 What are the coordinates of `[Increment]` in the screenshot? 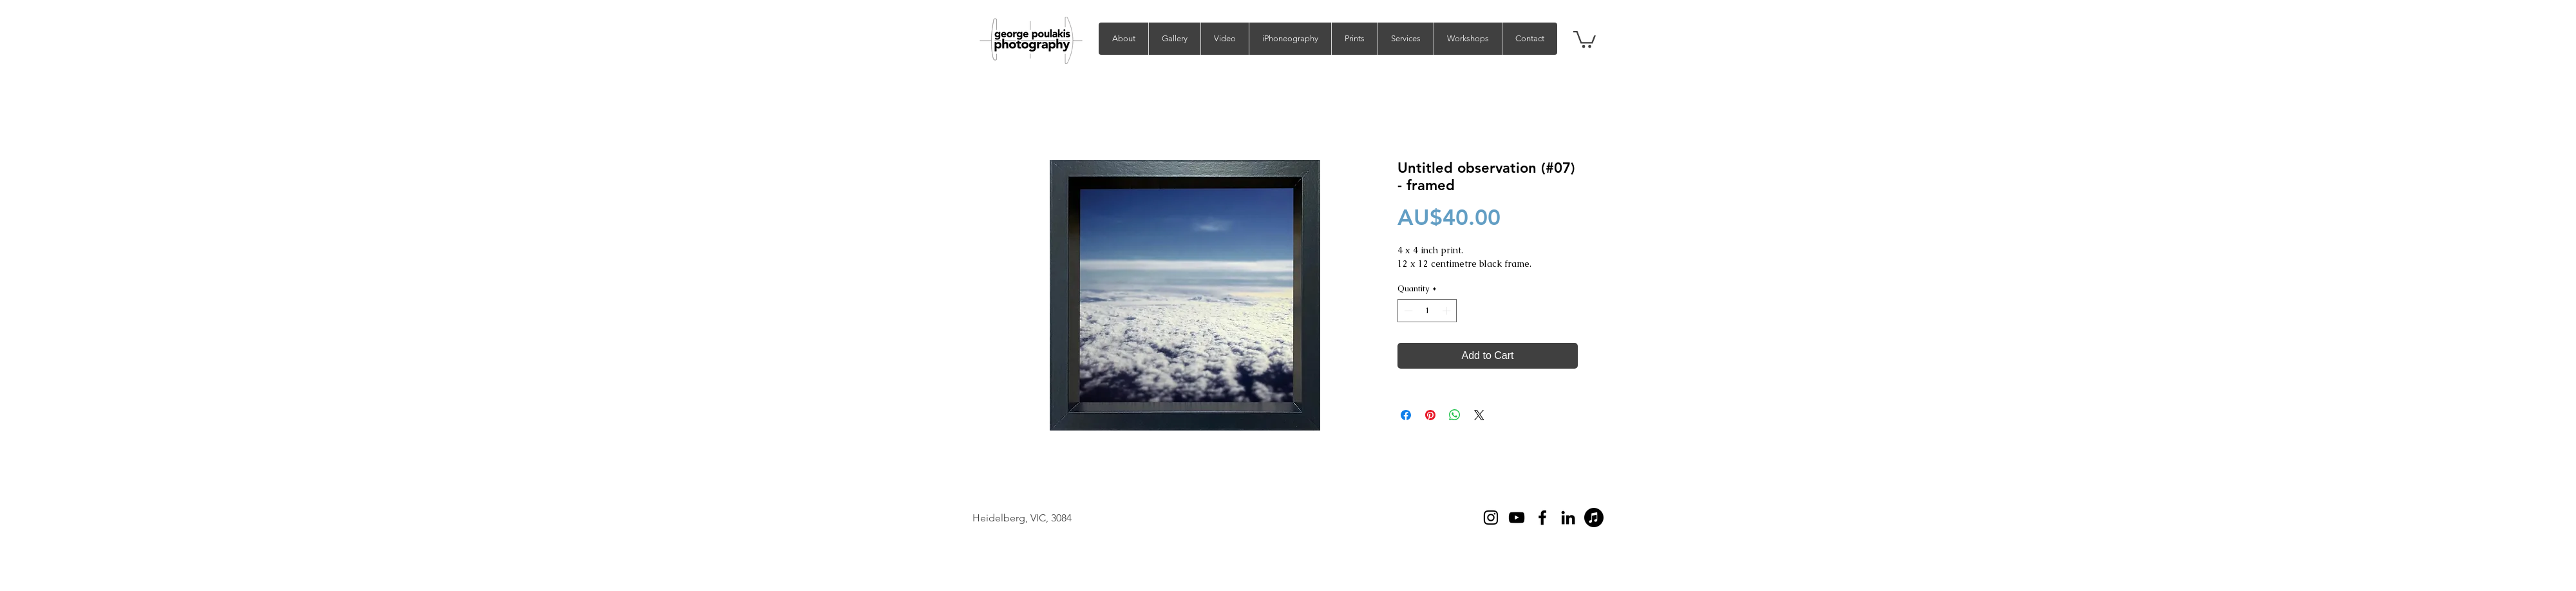 It's located at (1447, 311).